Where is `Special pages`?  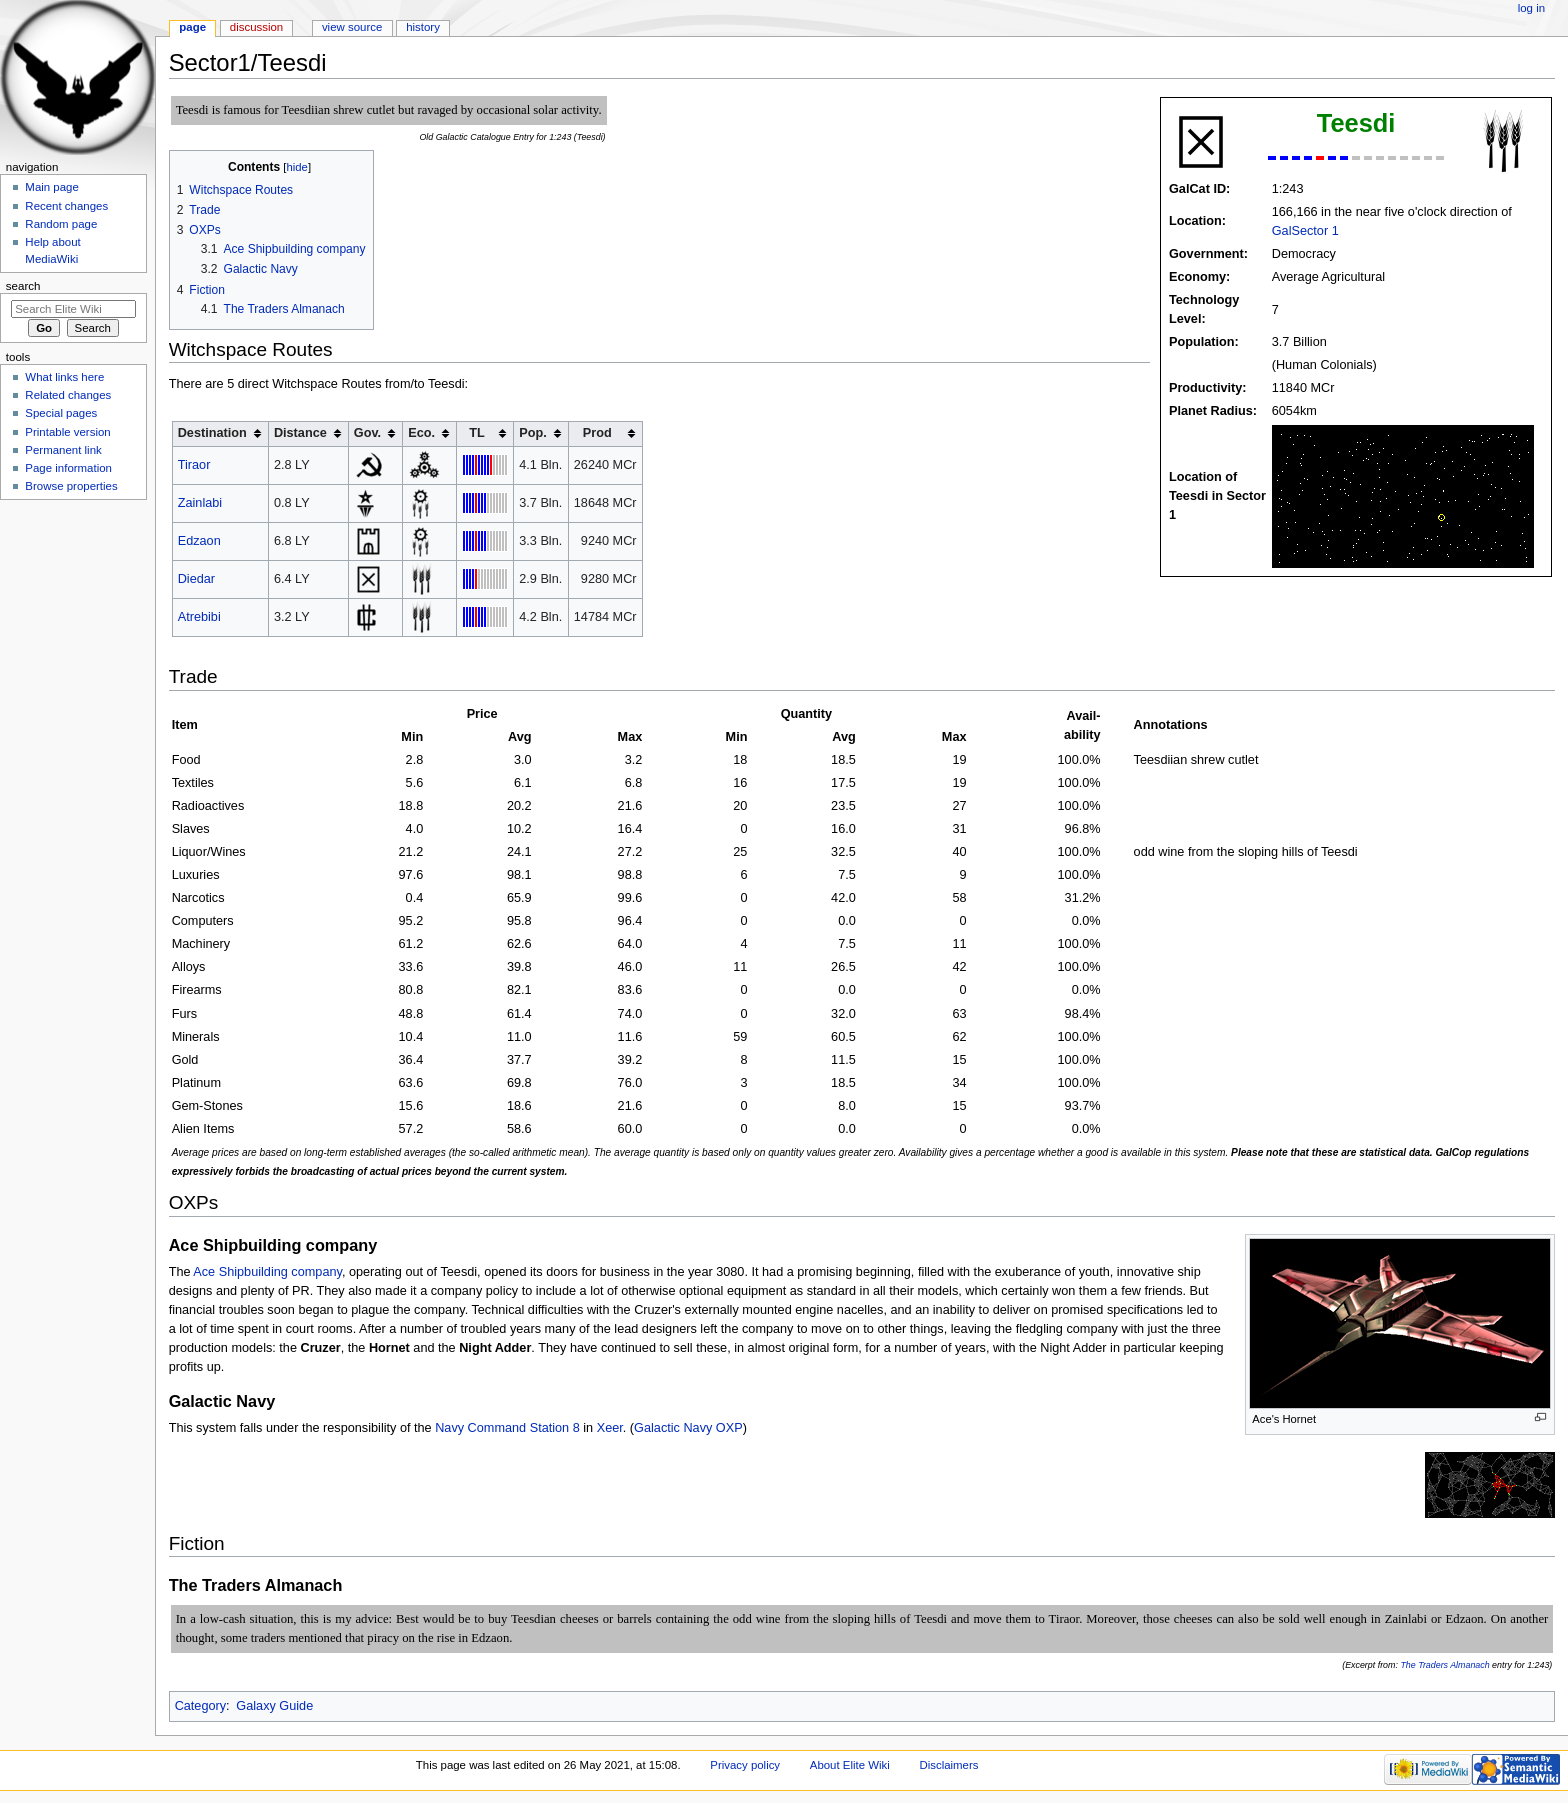
Special pages is located at coordinates (61, 413).